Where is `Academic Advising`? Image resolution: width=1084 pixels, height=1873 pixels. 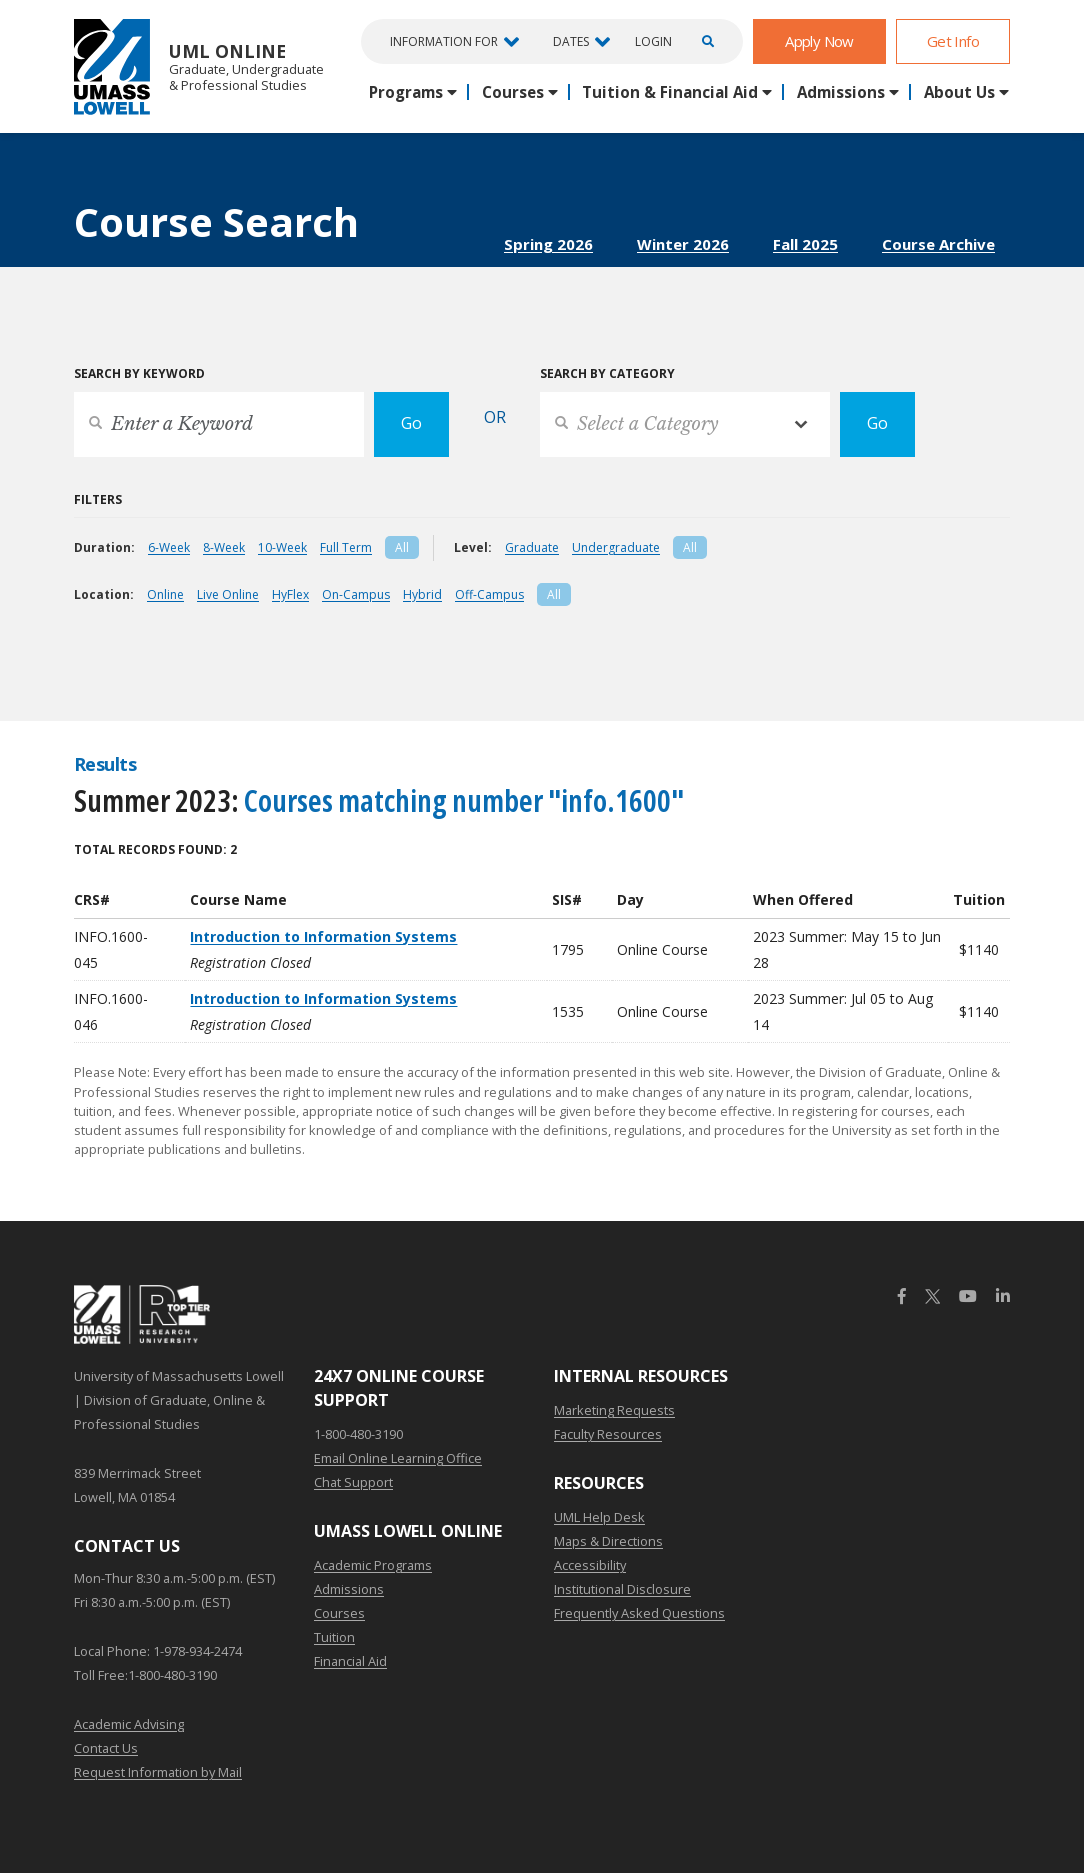
Academic Advising is located at coordinates (129, 1724).